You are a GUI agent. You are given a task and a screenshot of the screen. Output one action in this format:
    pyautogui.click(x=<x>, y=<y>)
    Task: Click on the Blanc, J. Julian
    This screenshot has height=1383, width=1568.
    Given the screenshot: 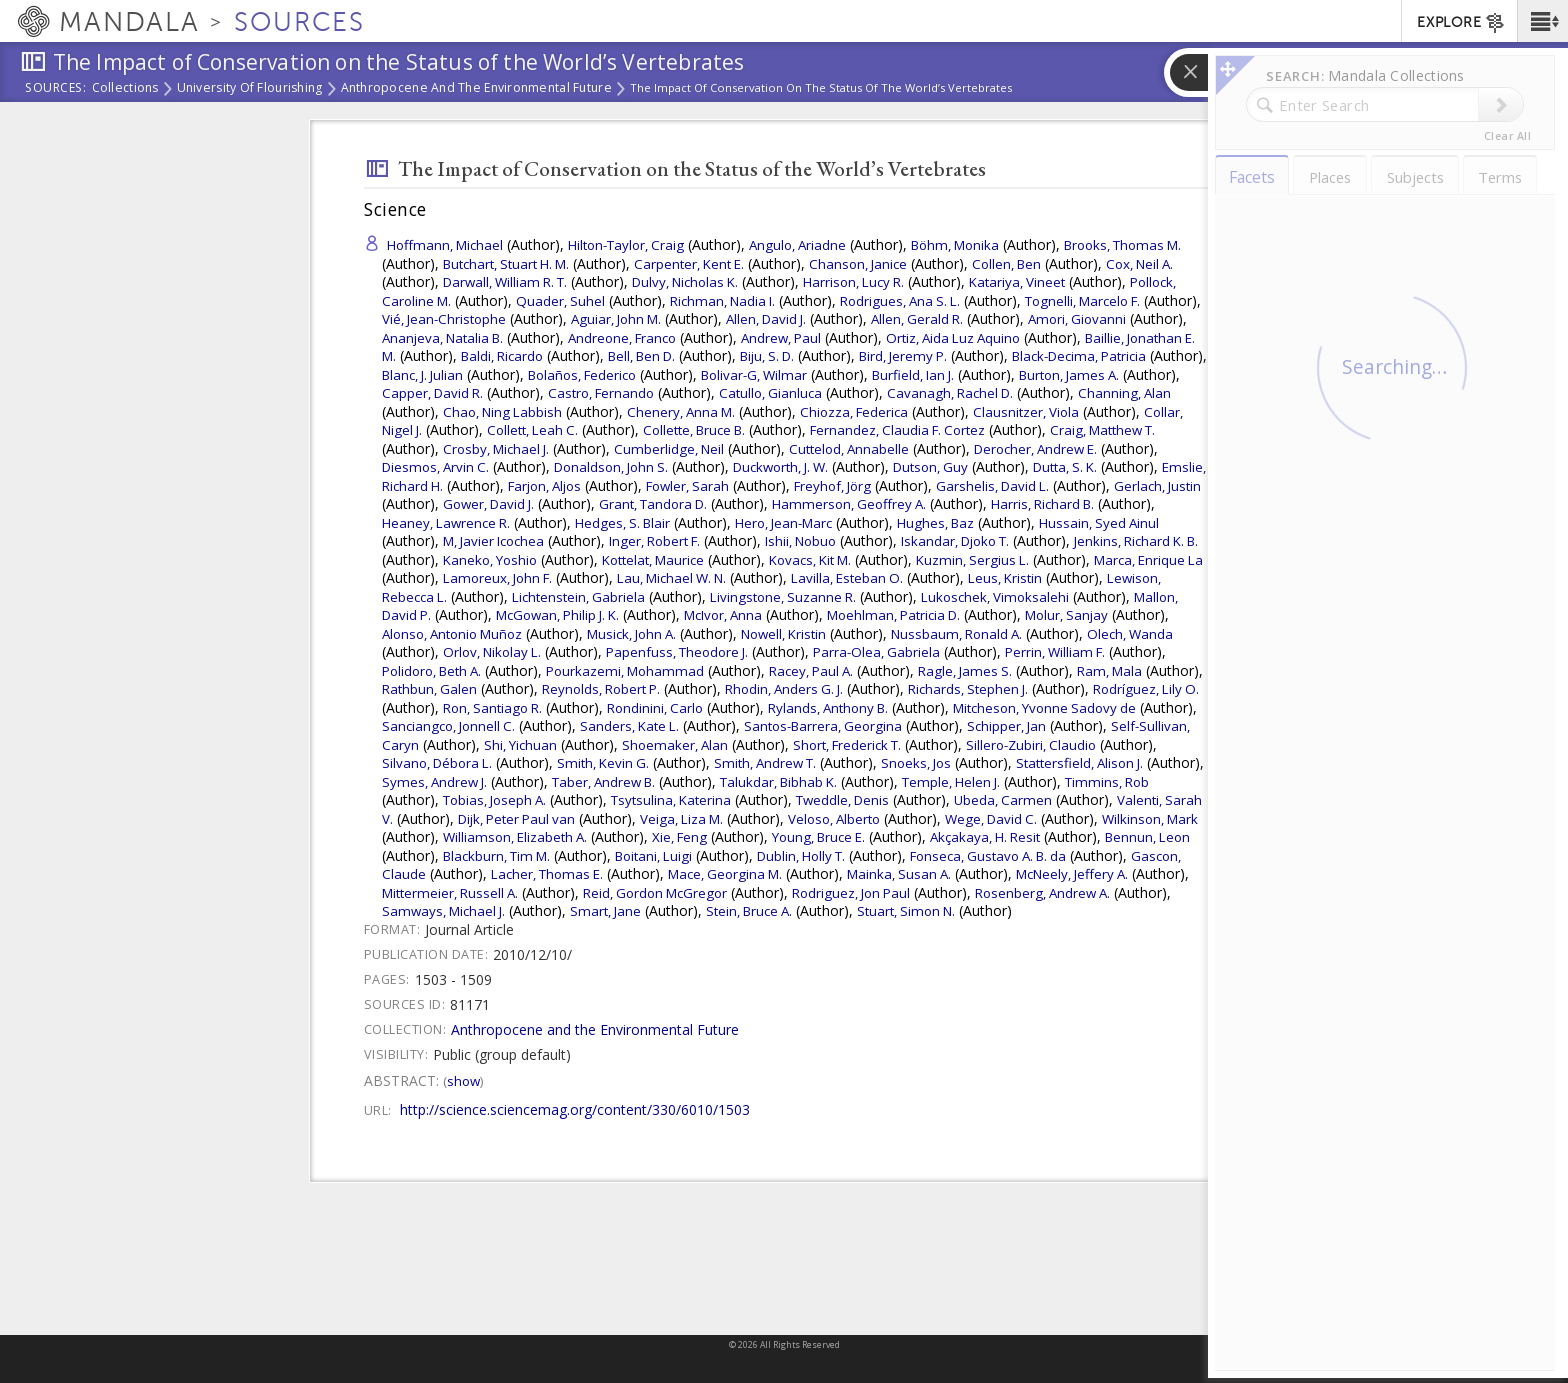 What is the action you would take?
    pyautogui.click(x=422, y=375)
    